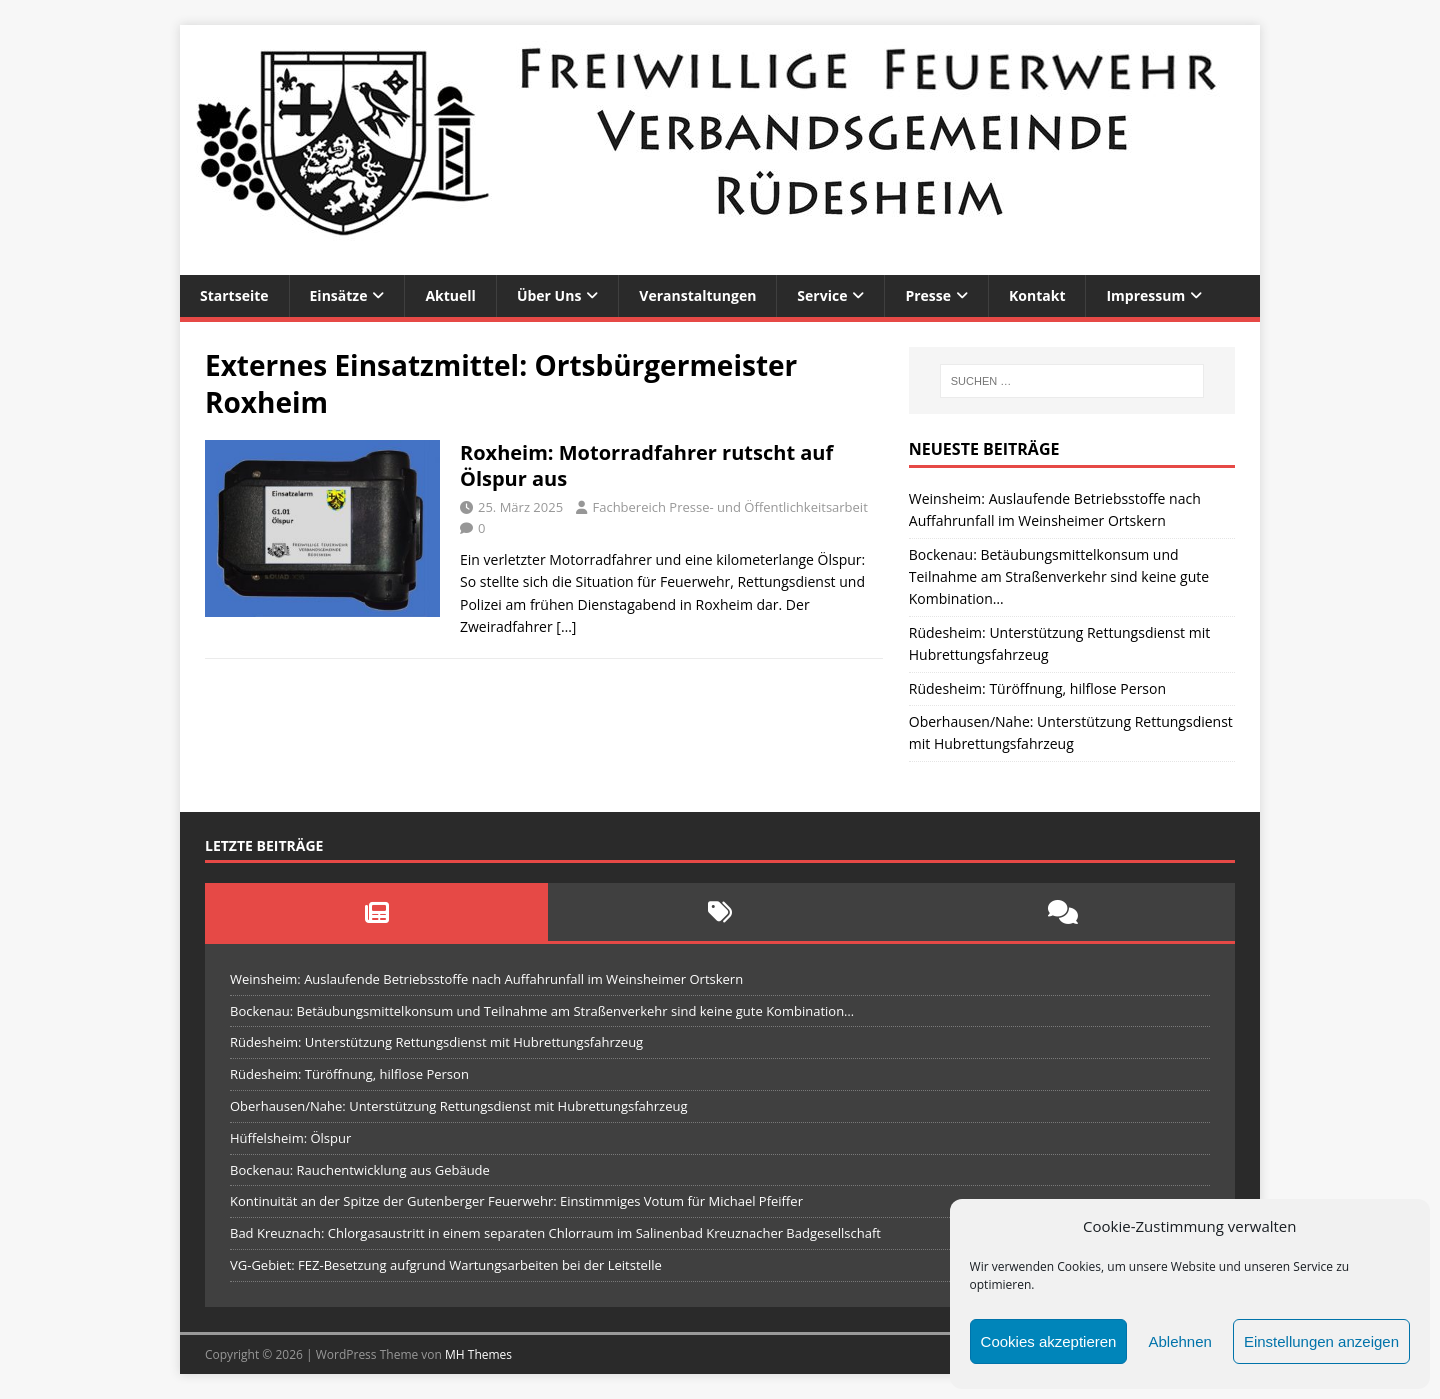 The width and height of the screenshot is (1440, 1399). I want to click on Cookies akzeptieren, so click(1049, 1341).